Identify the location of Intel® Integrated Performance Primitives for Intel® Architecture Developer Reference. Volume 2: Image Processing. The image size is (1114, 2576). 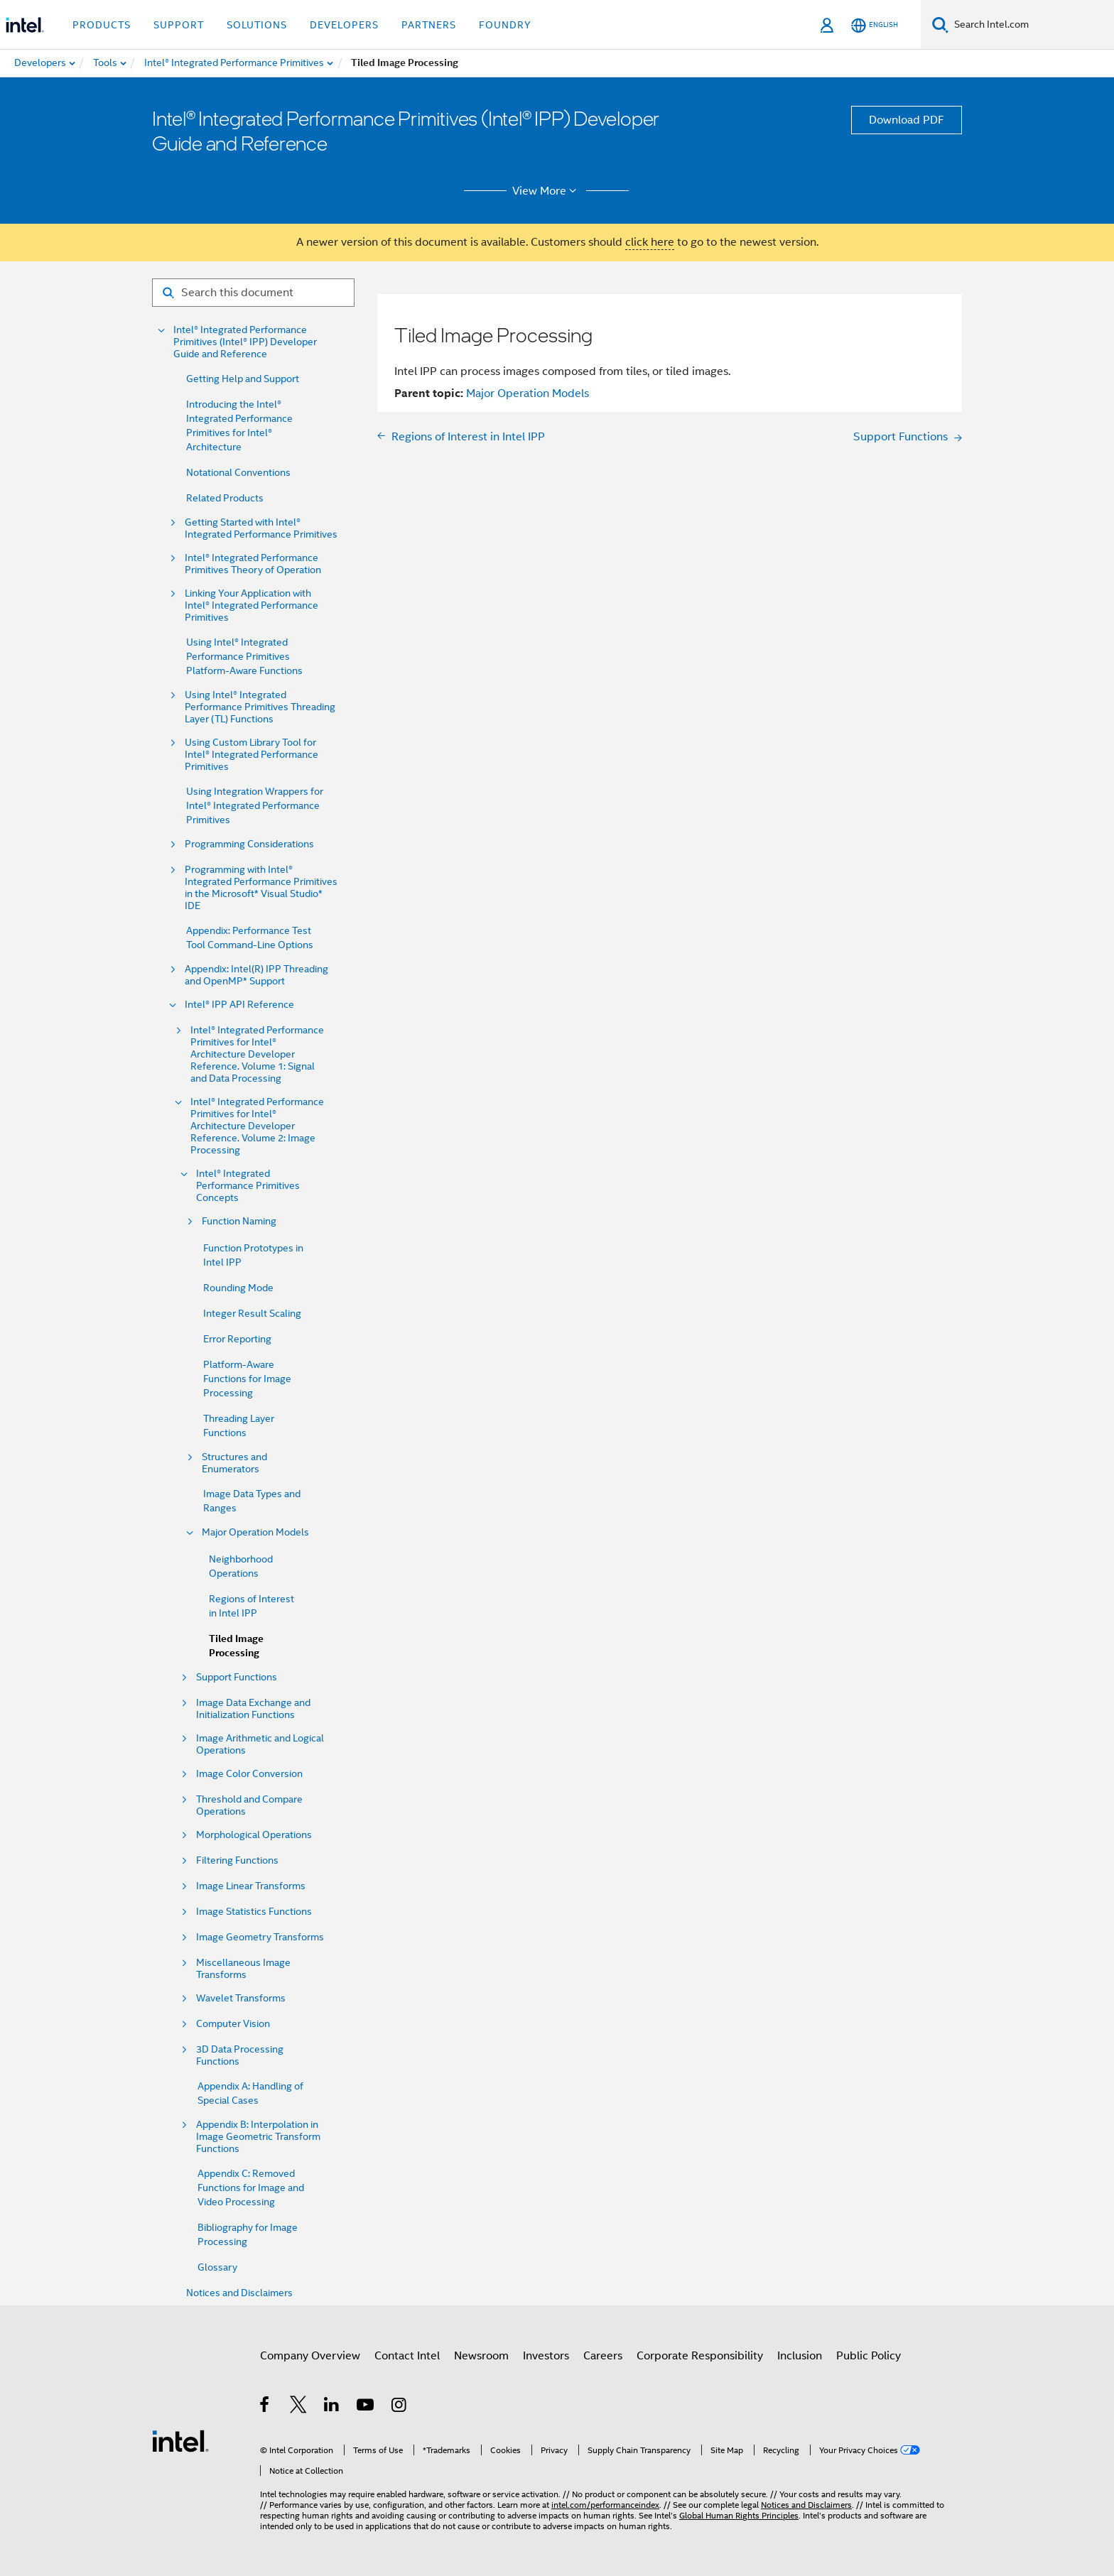
(257, 1126).